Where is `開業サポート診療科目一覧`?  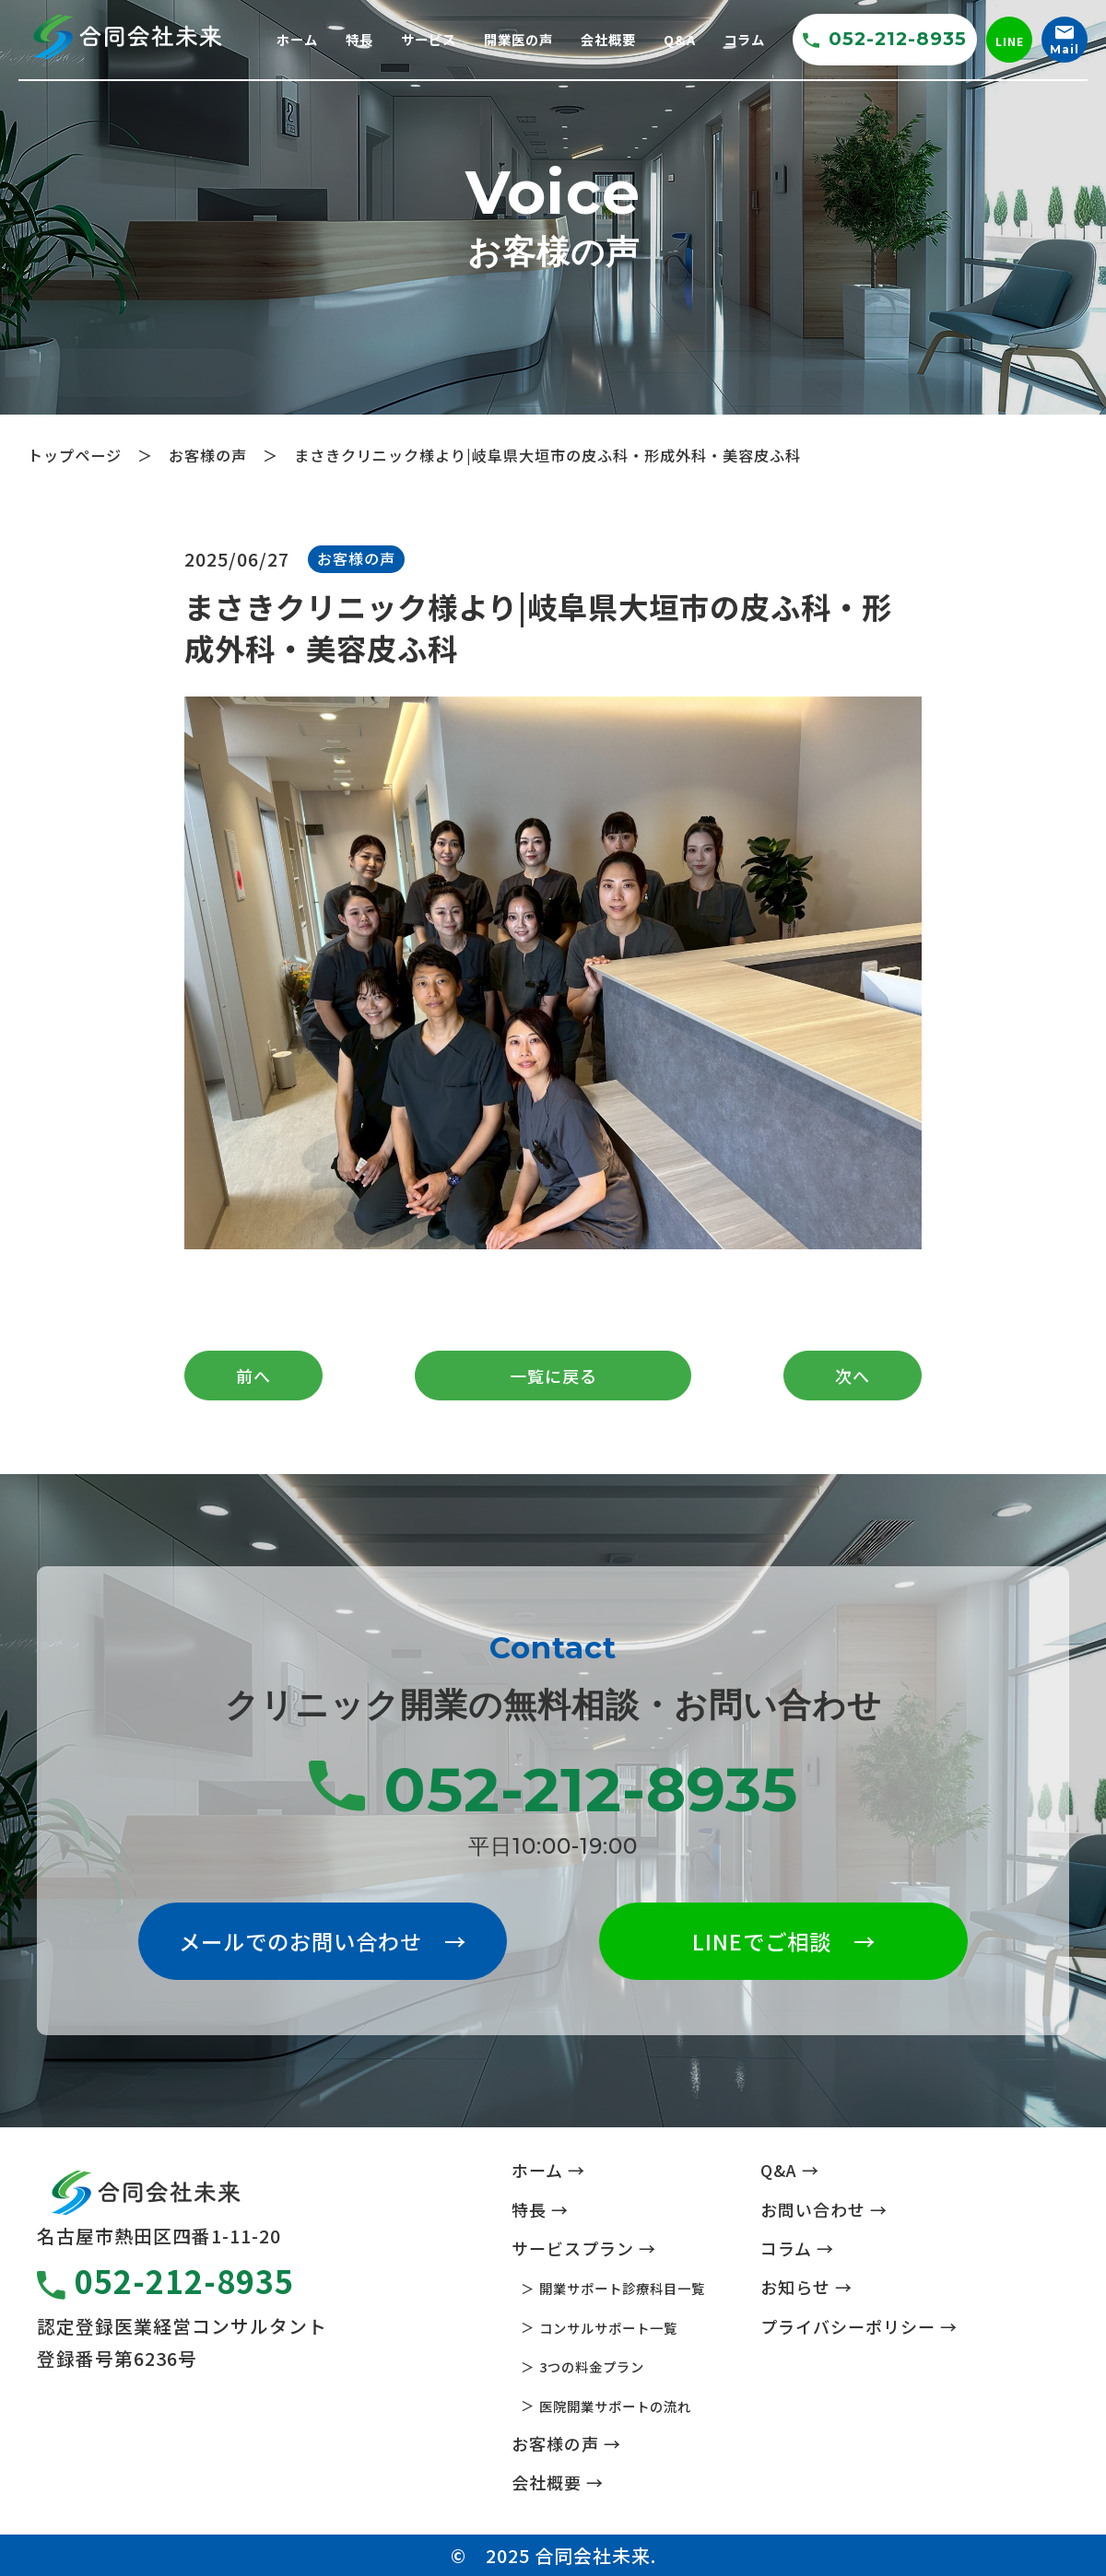 開業サポート診療科目一覧 is located at coordinates (622, 2288).